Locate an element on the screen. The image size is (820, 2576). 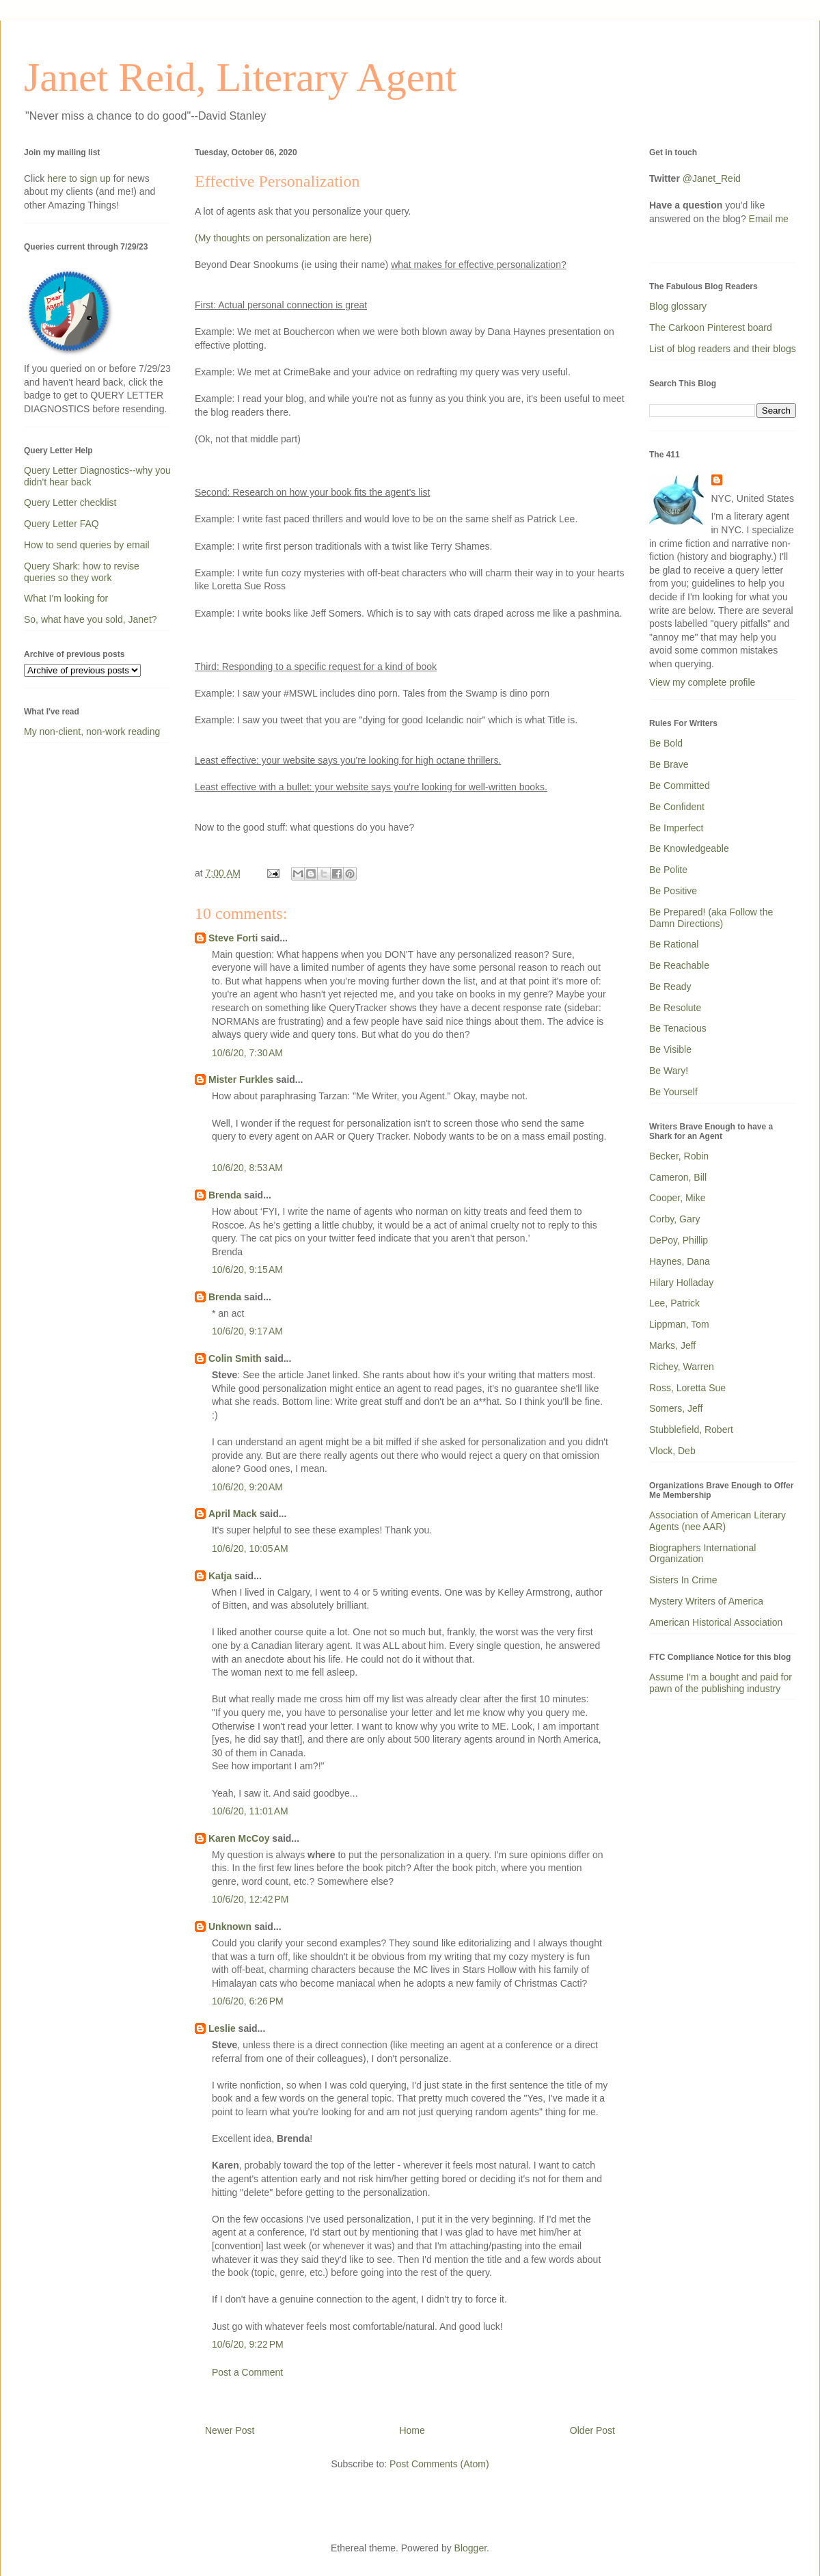
10/6/20, 11:01 AM is located at coordinates (250, 1811).